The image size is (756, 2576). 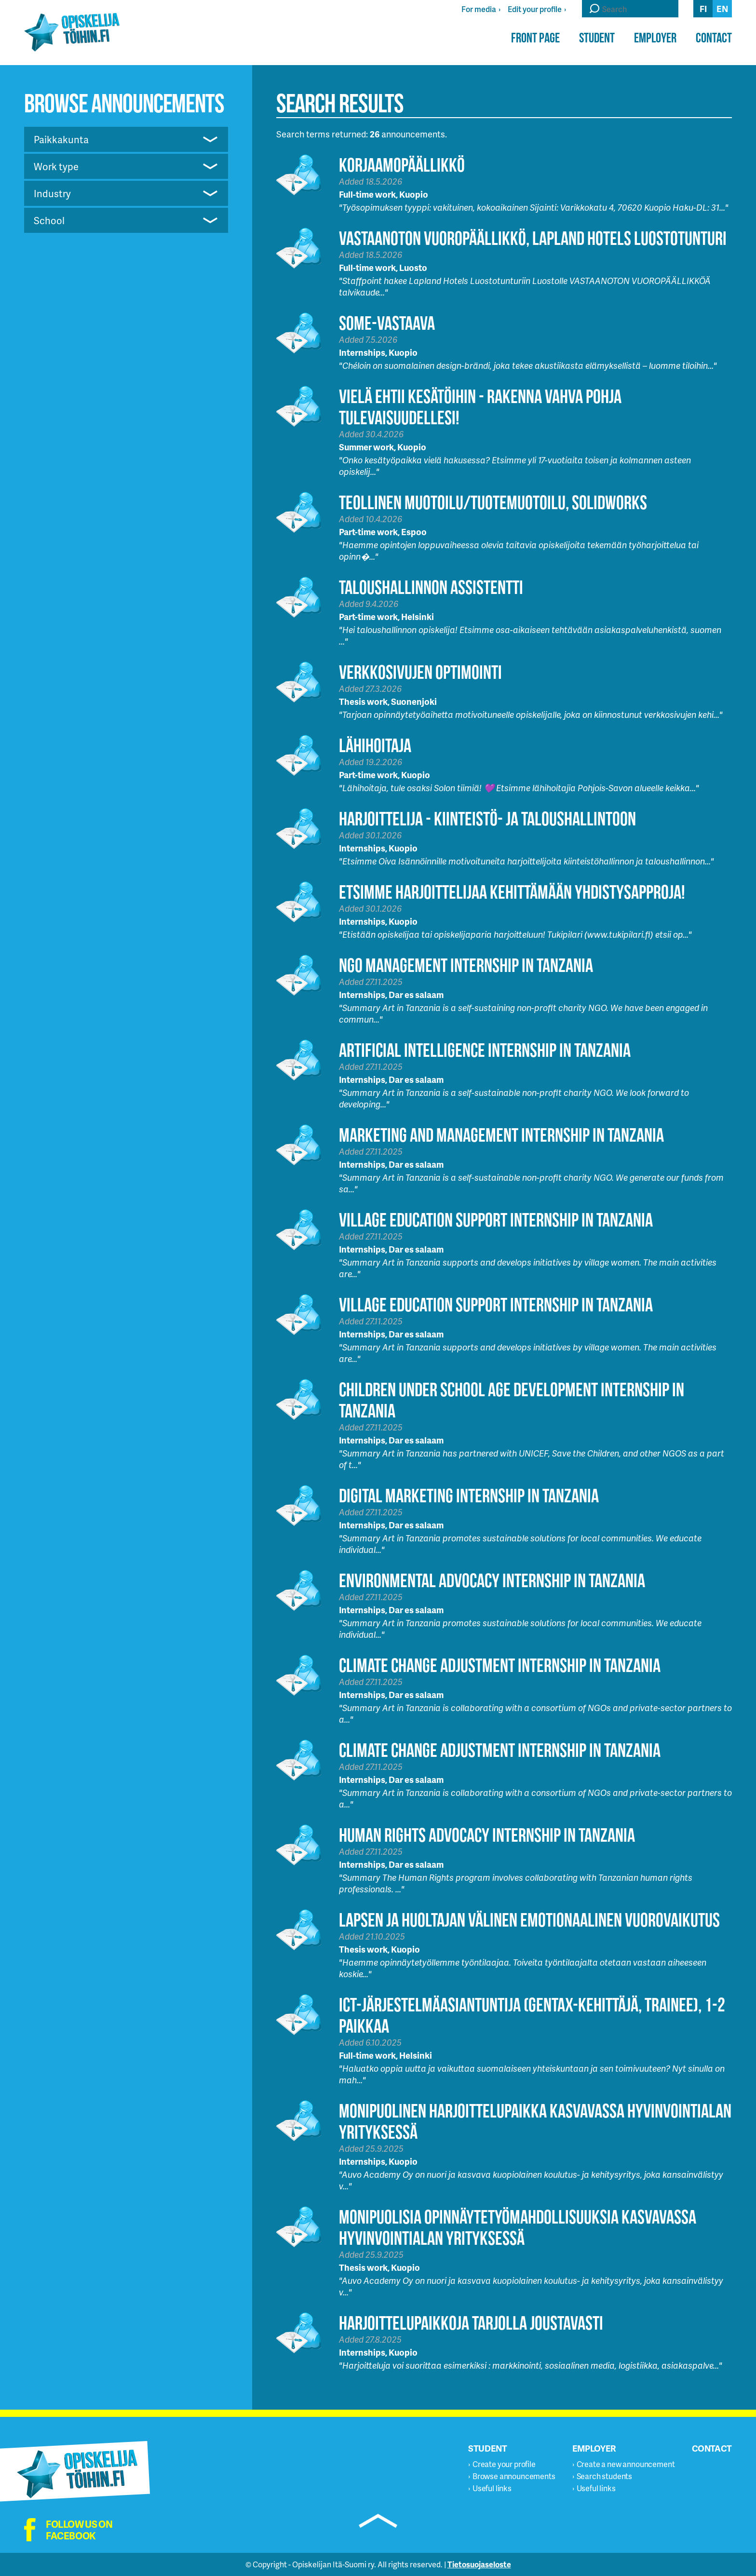 I want to click on Create a new announcement, so click(x=626, y=2463).